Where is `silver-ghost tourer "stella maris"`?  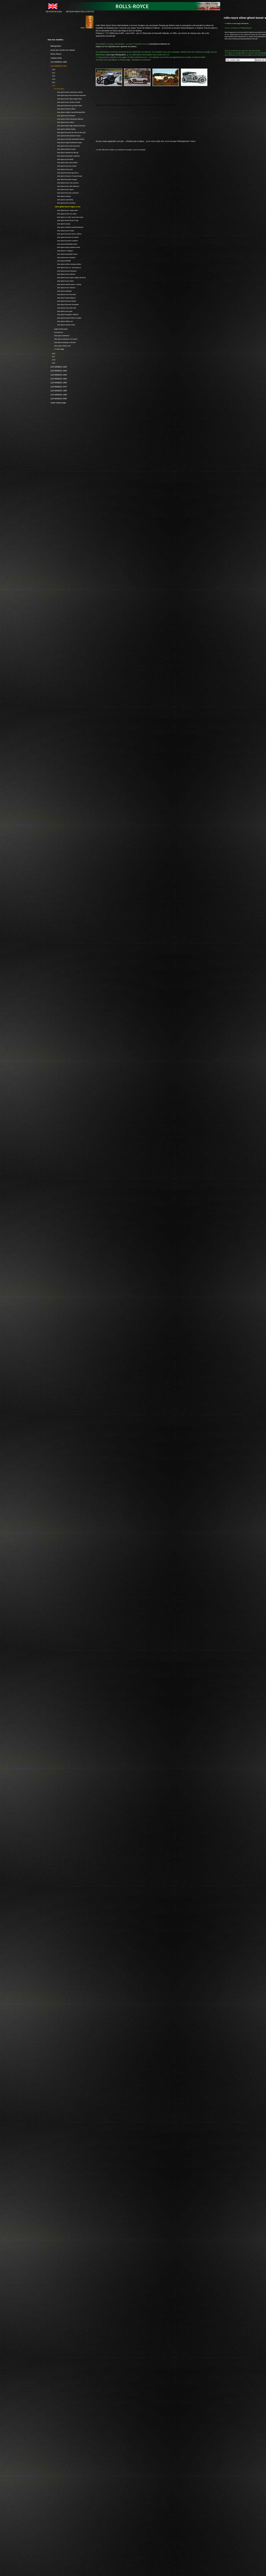 silver-ghost tourer "stella maris" is located at coordinates (63, 210).